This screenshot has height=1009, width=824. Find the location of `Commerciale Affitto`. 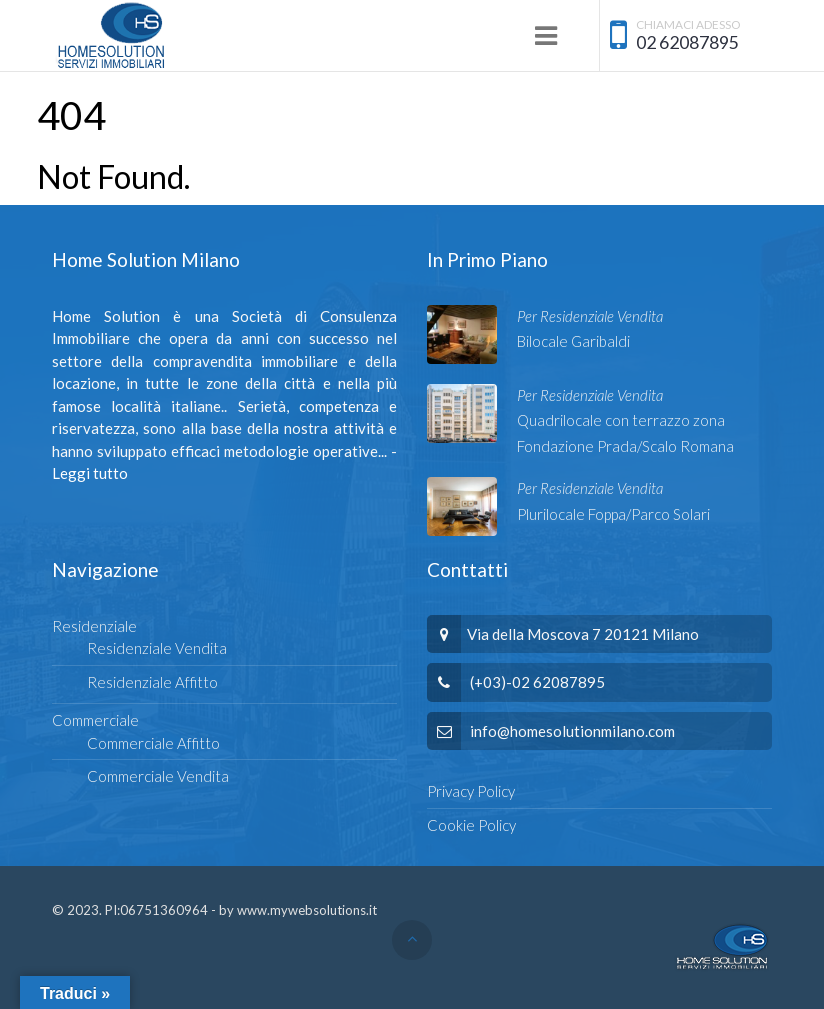

Commerciale Affitto is located at coordinates (153, 743).